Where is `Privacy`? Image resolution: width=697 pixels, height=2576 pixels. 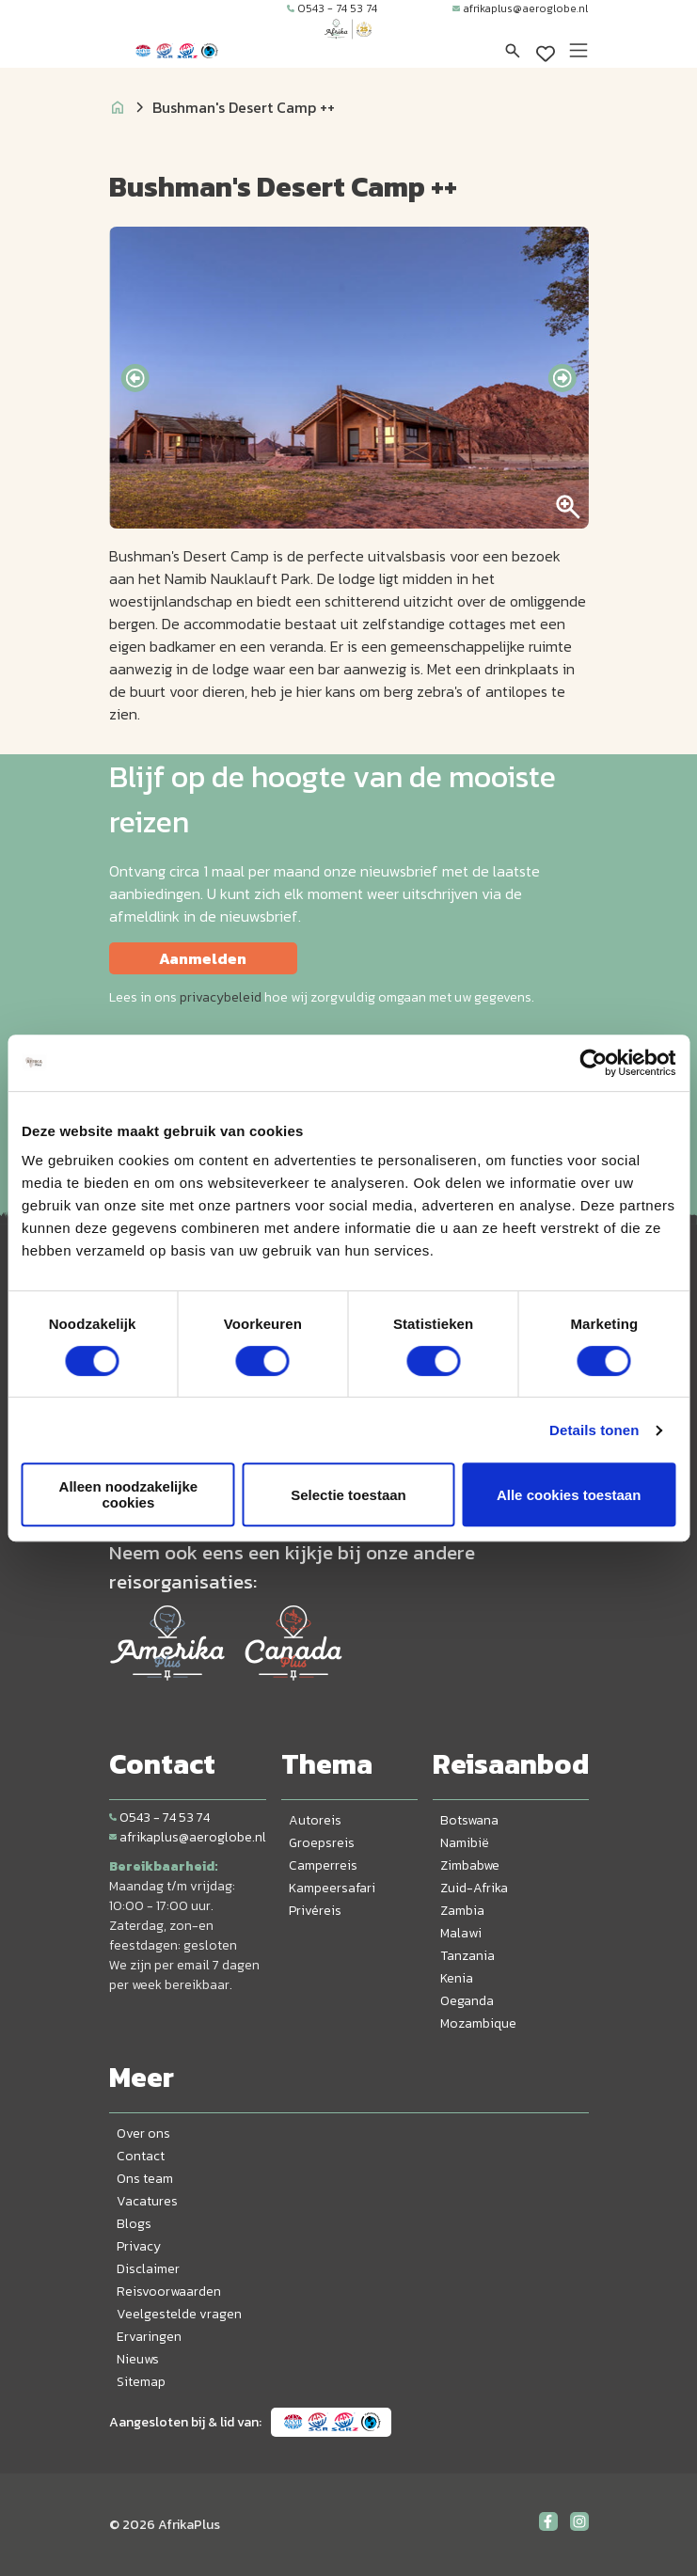 Privacy is located at coordinates (139, 2246).